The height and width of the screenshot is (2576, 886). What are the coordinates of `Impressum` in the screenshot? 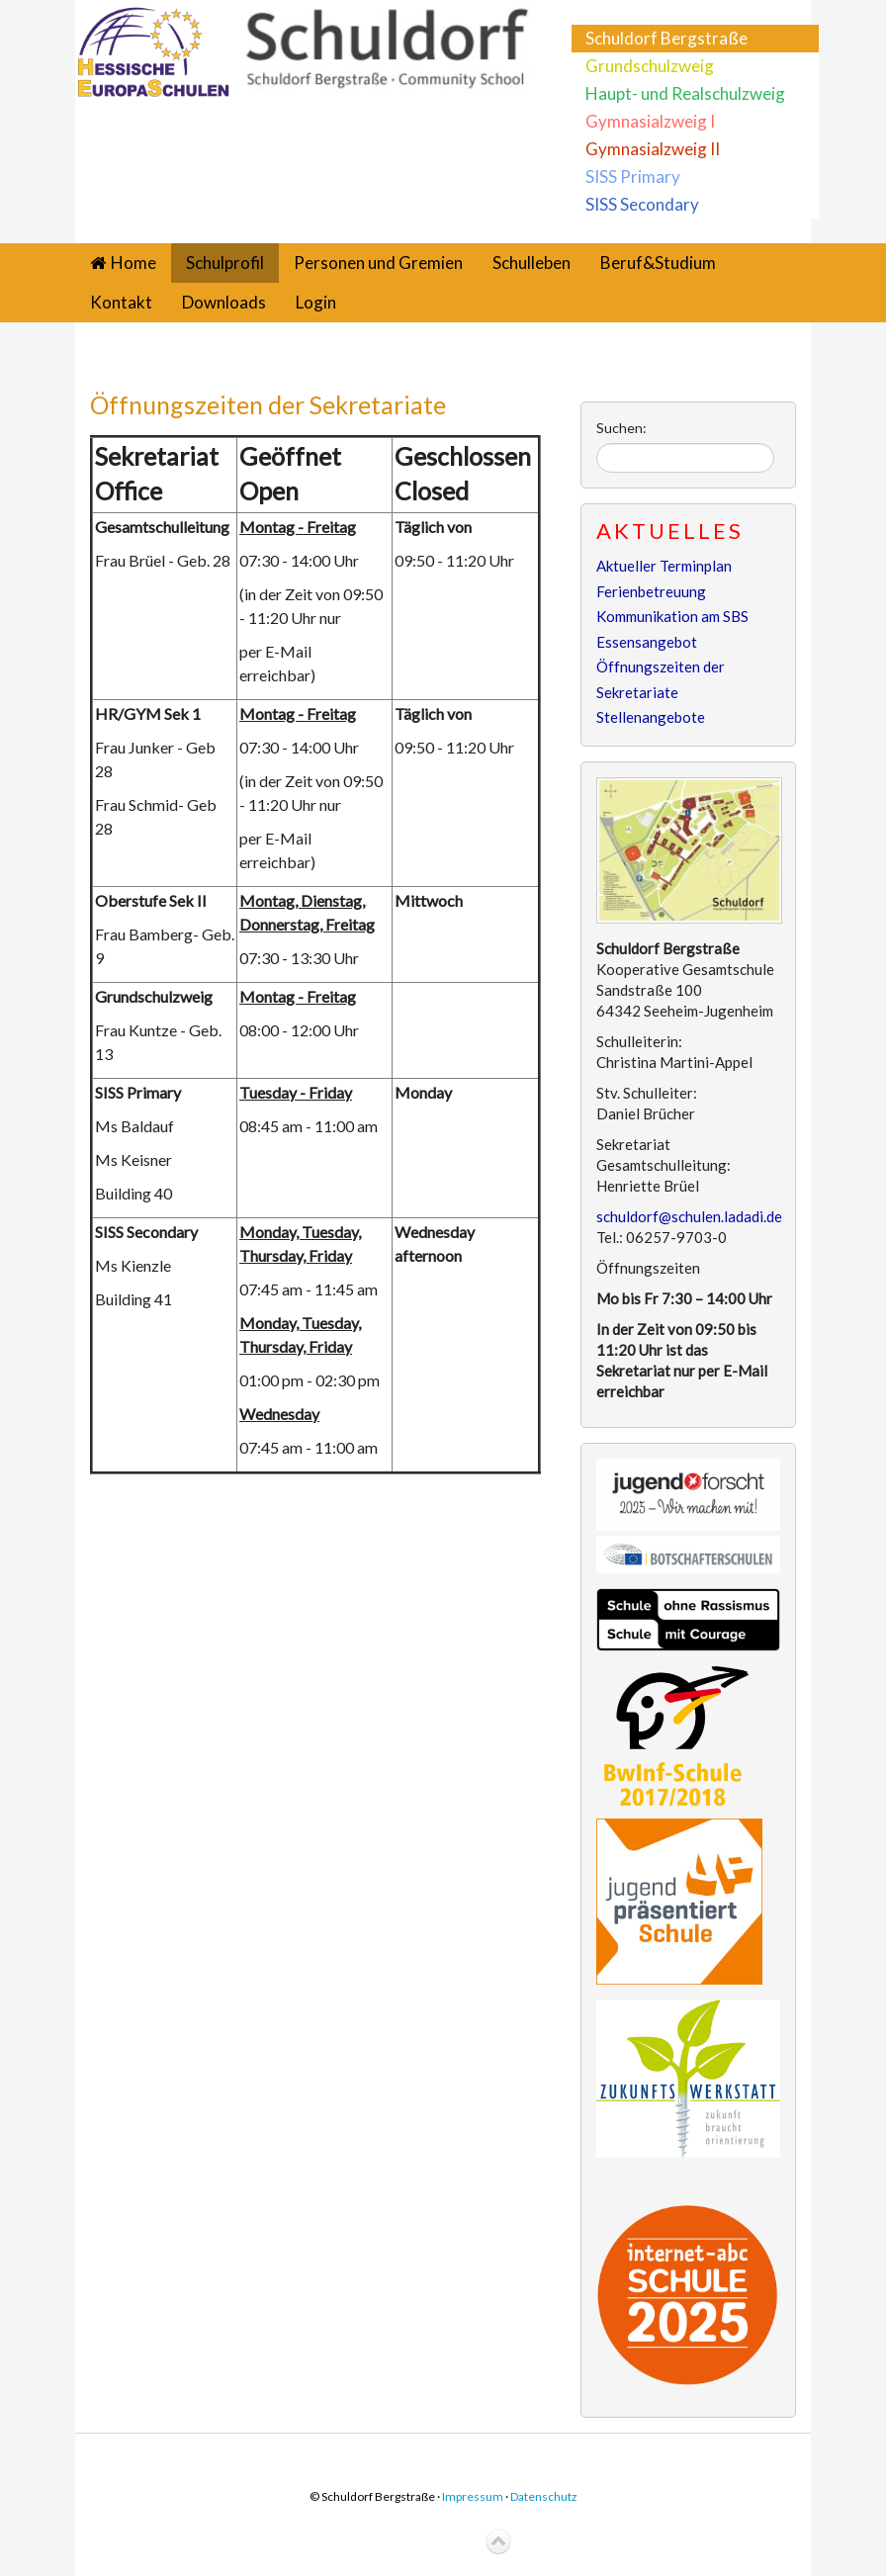 It's located at (472, 2496).